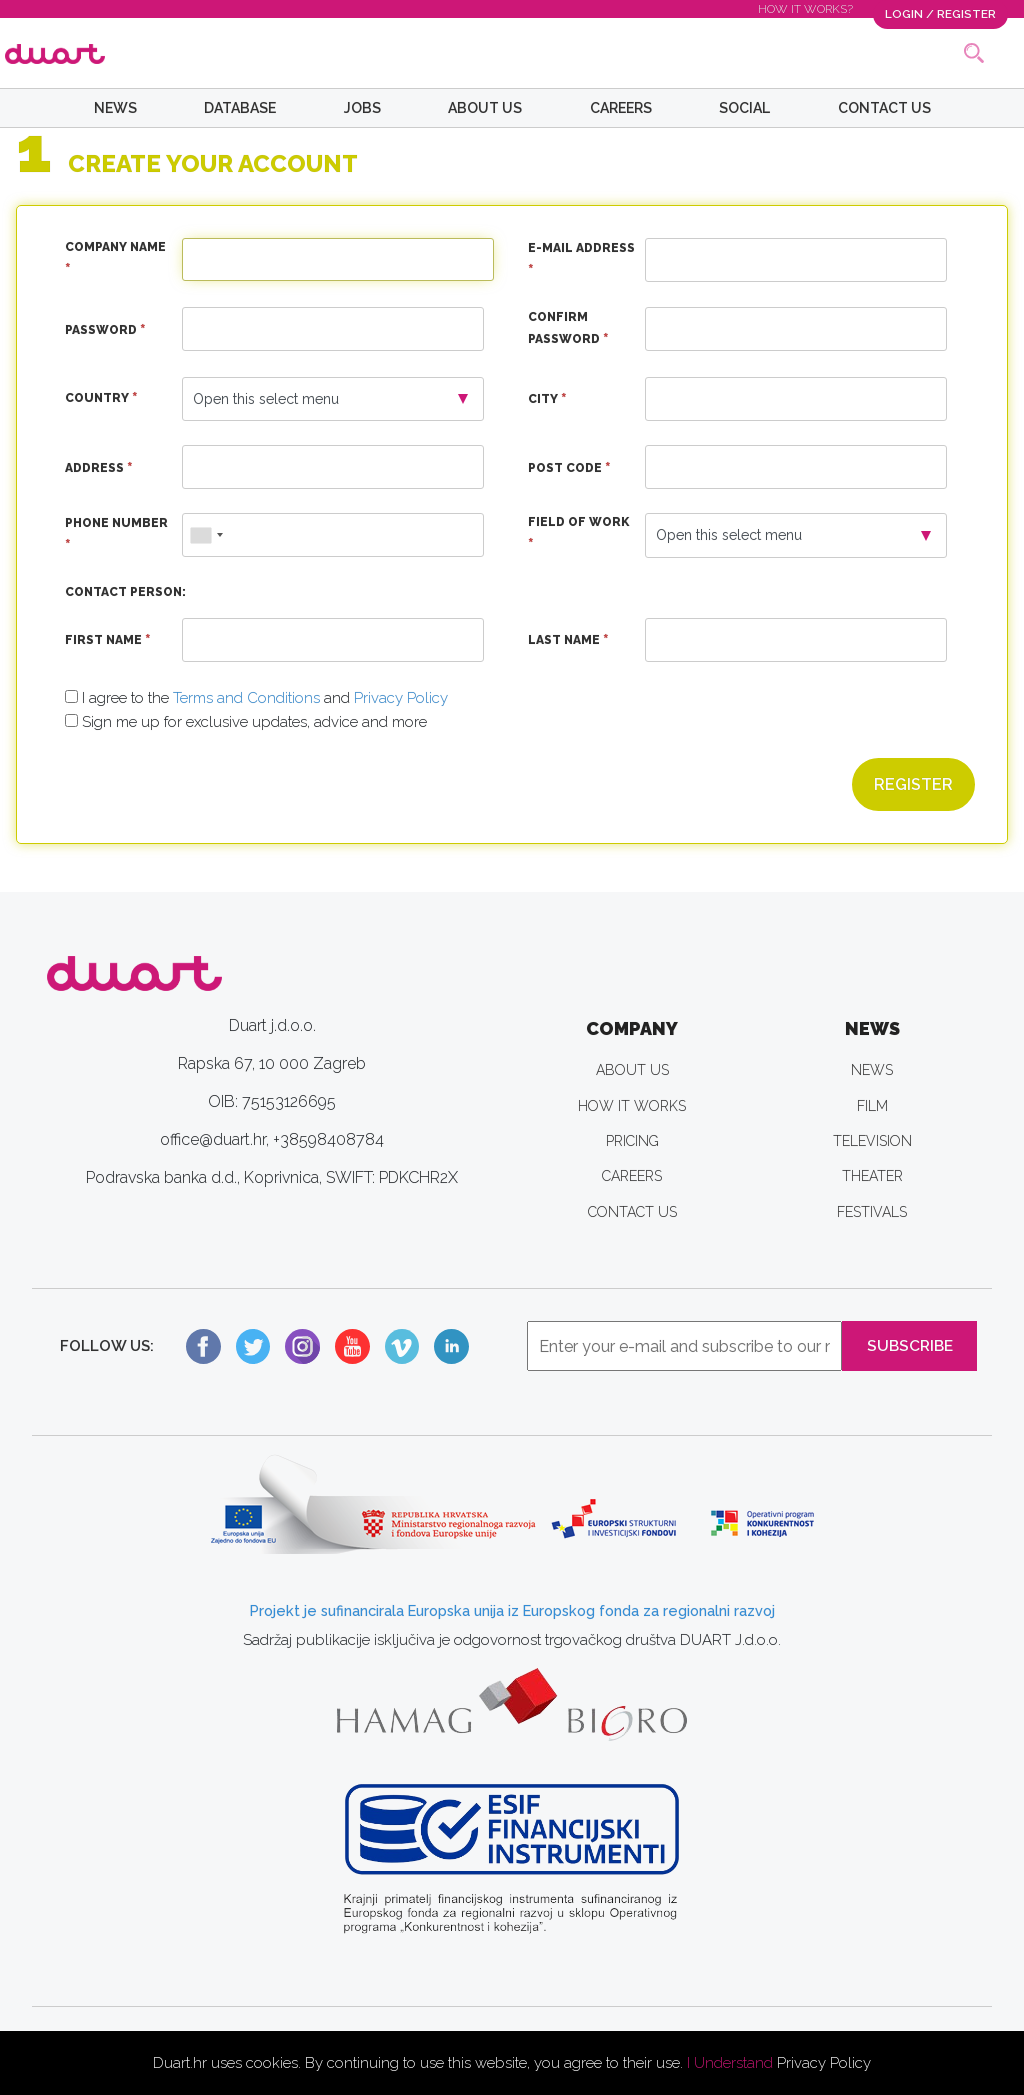 The image size is (1024, 2095). Describe the element at coordinates (744, 108) in the screenshot. I see `SOCIAL` at that location.